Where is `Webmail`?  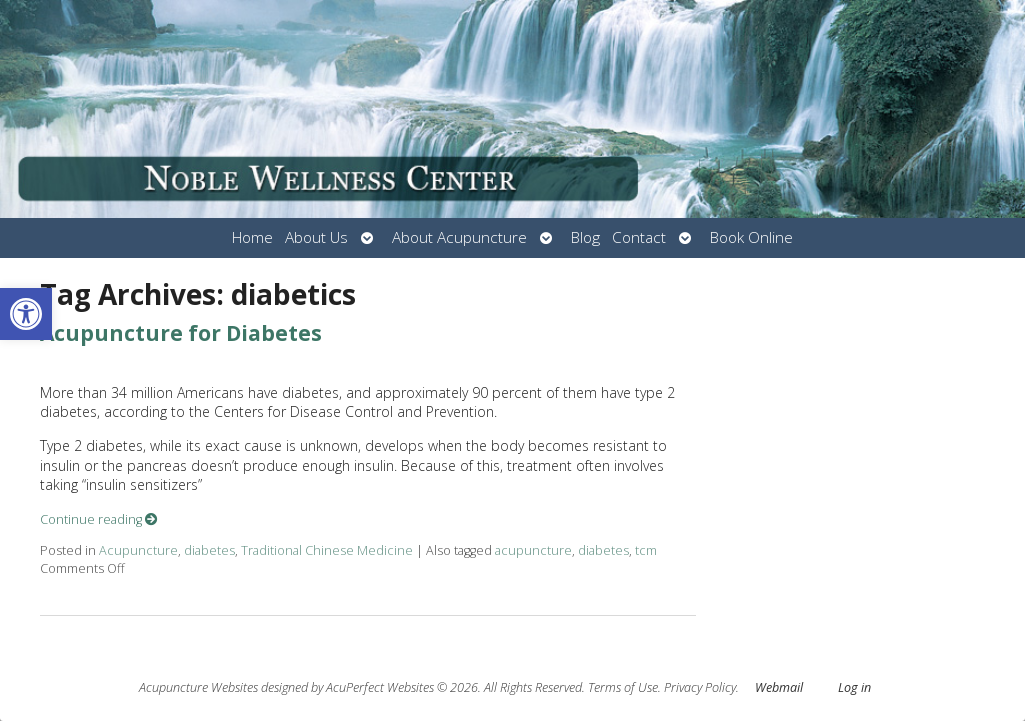 Webmail is located at coordinates (779, 687).